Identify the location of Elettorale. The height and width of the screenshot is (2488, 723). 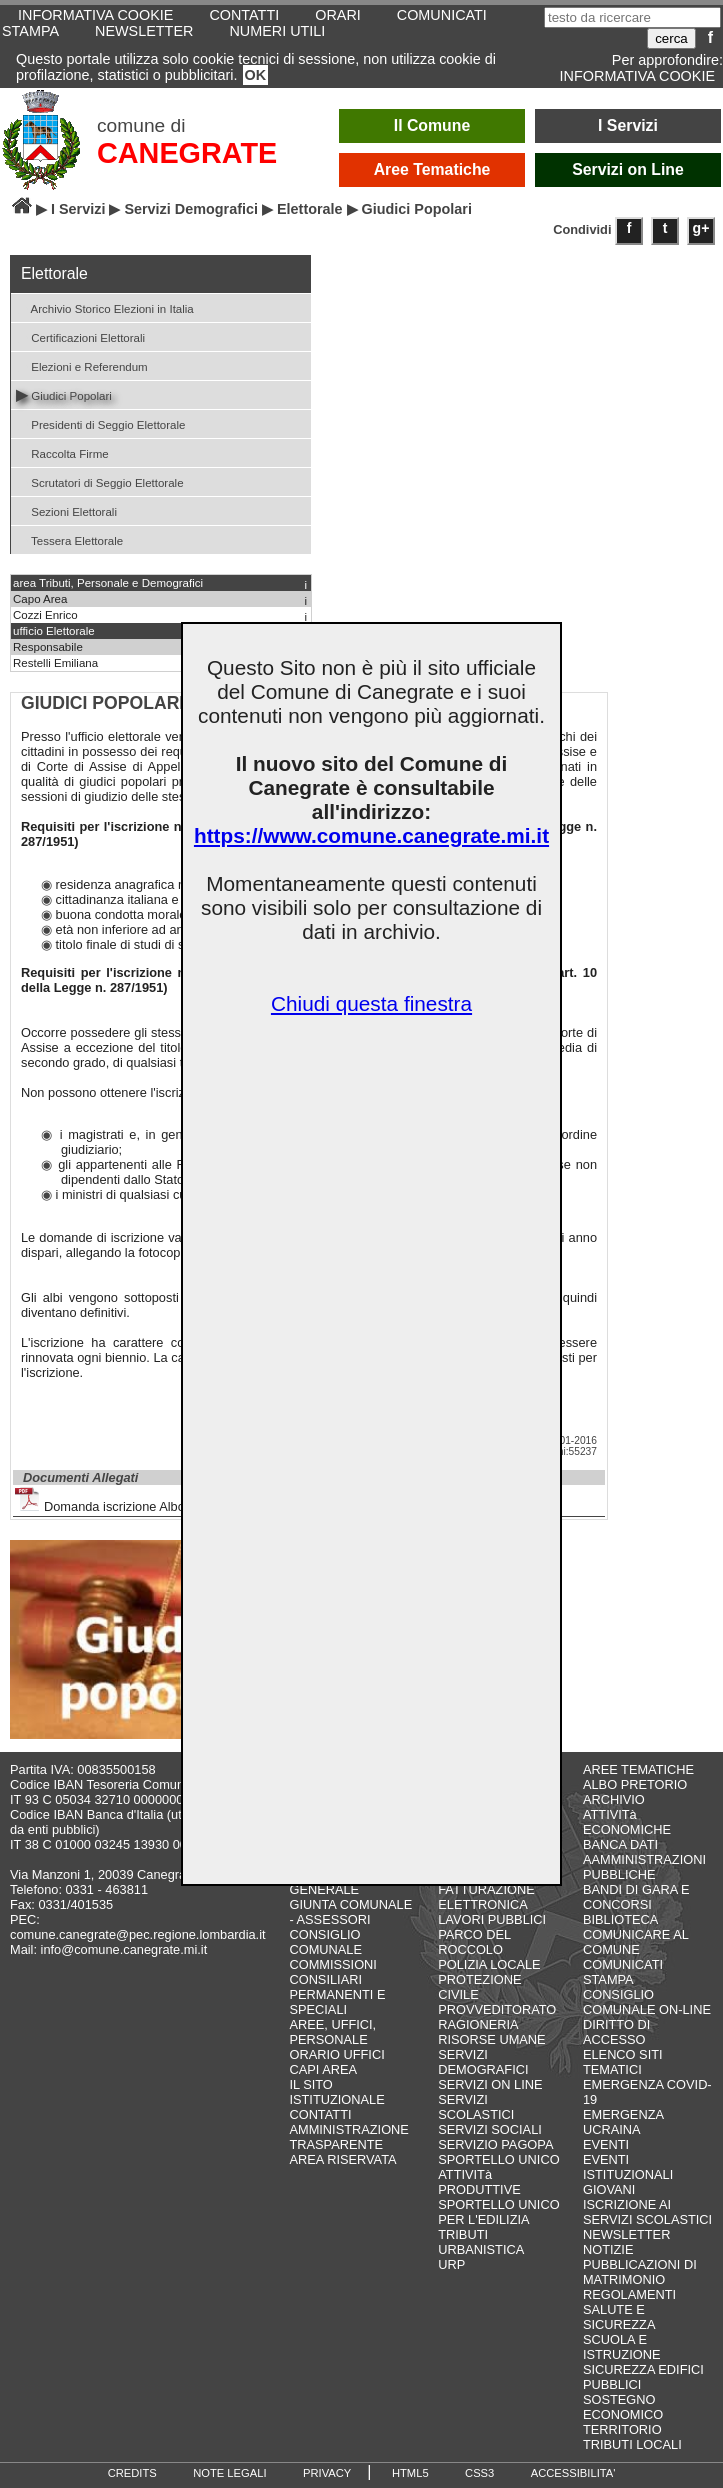
(310, 209).